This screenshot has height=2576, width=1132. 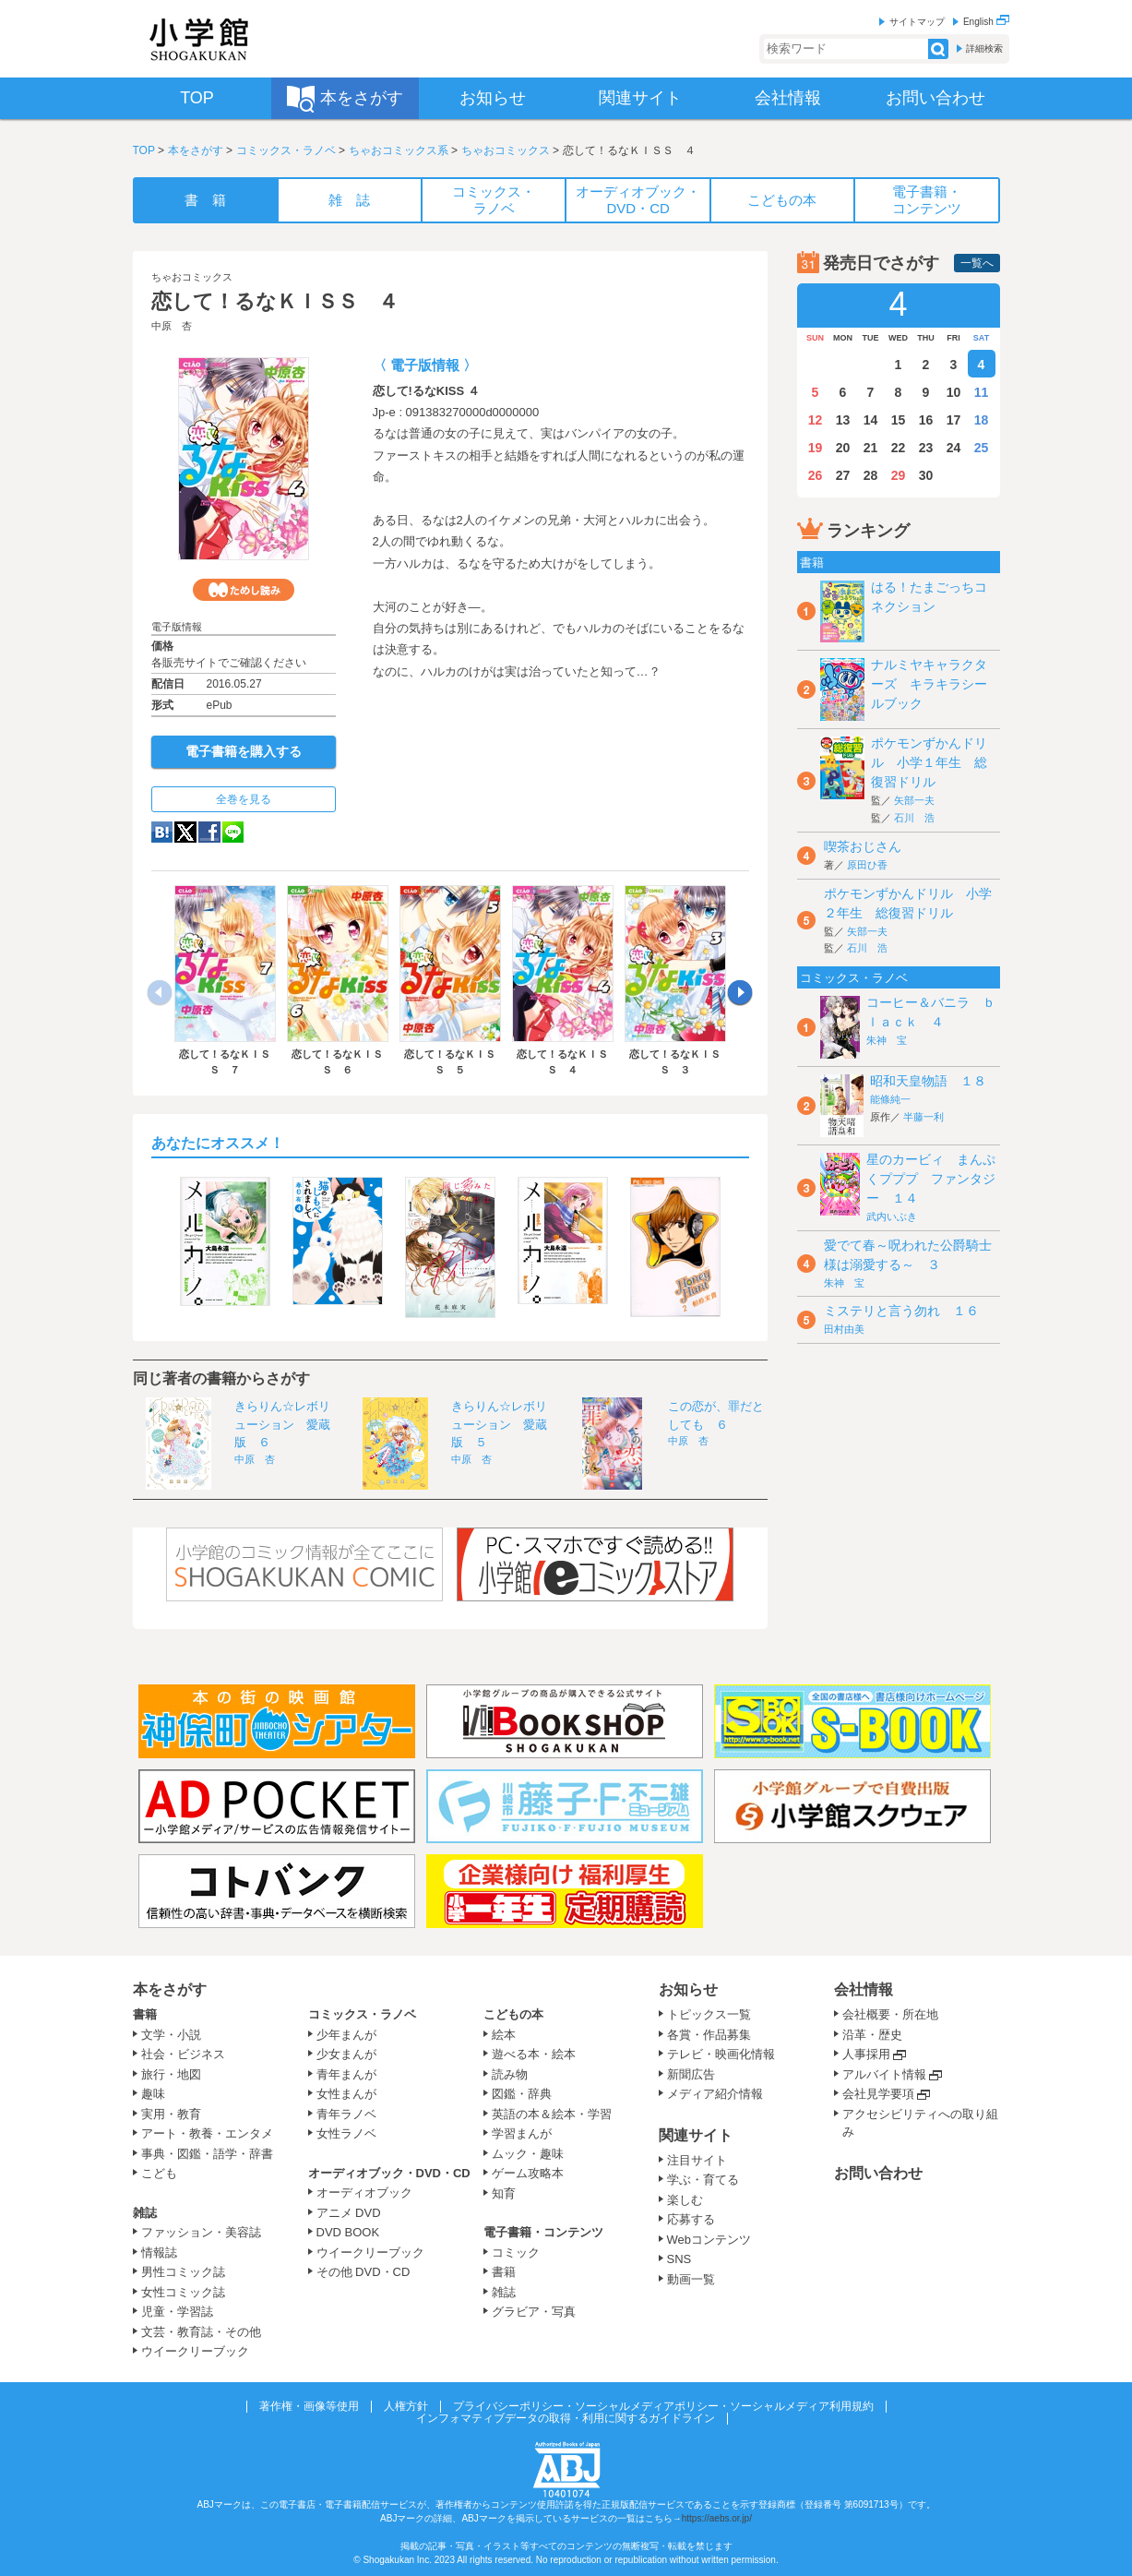 What do you see at coordinates (145, 2014) in the screenshot?
I see `書籍` at bounding box center [145, 2014].